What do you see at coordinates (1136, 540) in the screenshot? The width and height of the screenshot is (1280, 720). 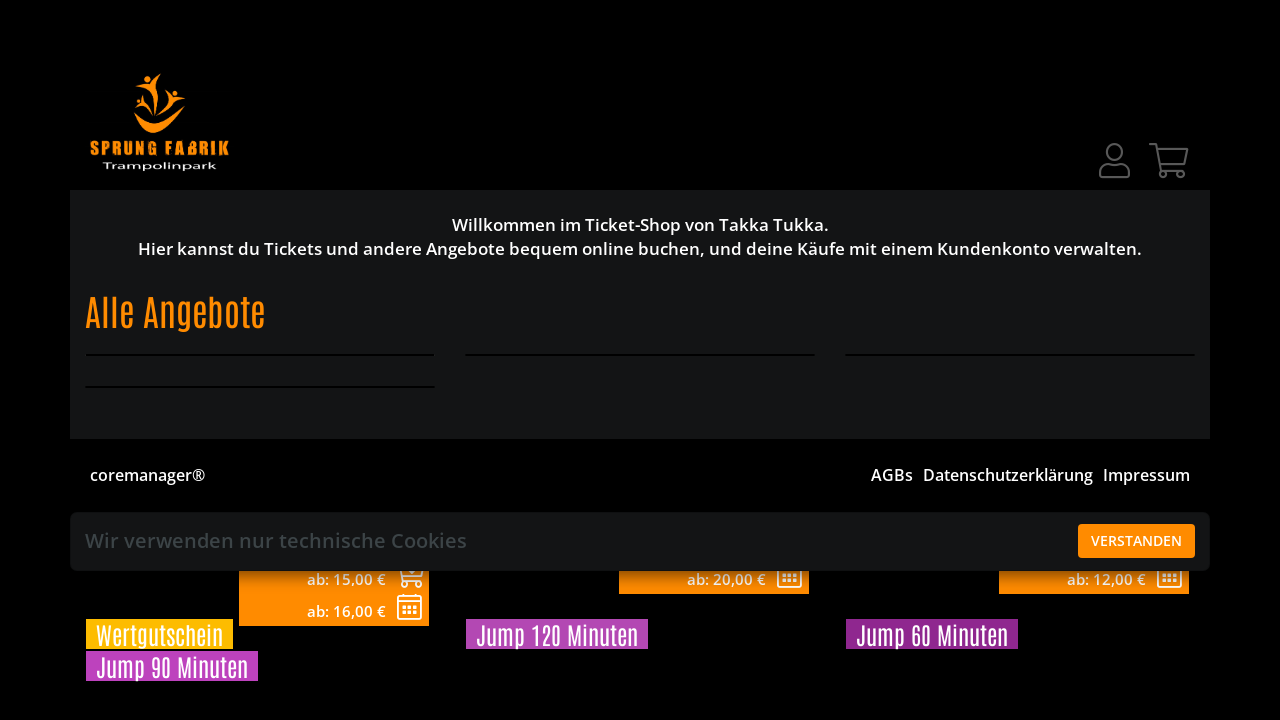 I see `Verstanden` at bounding box center [1136, 540].